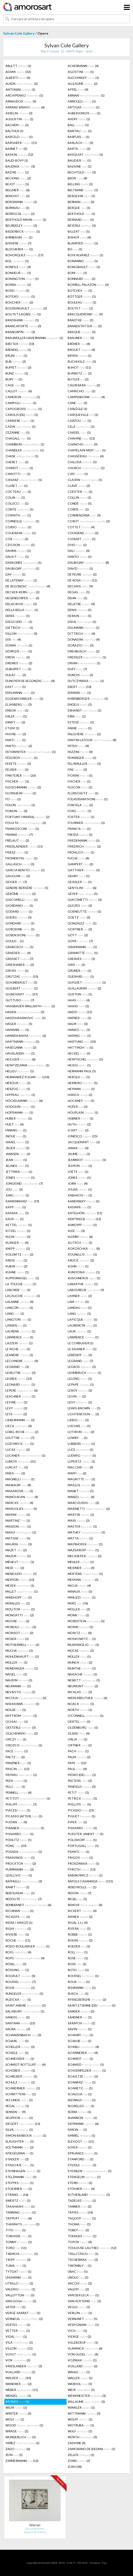 The image size is (133, 2576). Describe the element at coordinates (23, 2366) in the screenshot. I see `VRIESLANDER (3)` at that location.